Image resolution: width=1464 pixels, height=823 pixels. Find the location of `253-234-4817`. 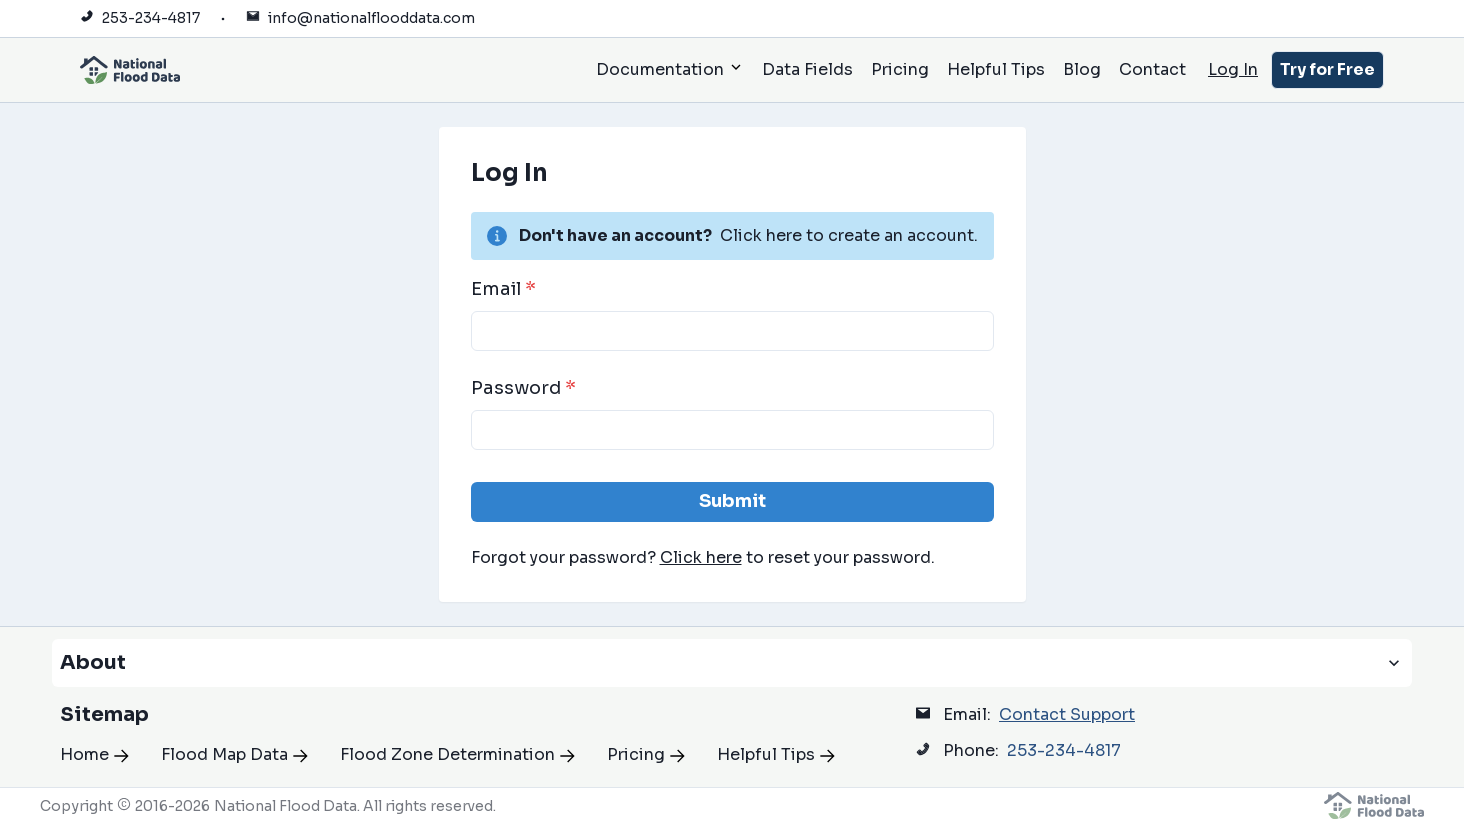

253-234-4817 is located at coordinates (151, 18).